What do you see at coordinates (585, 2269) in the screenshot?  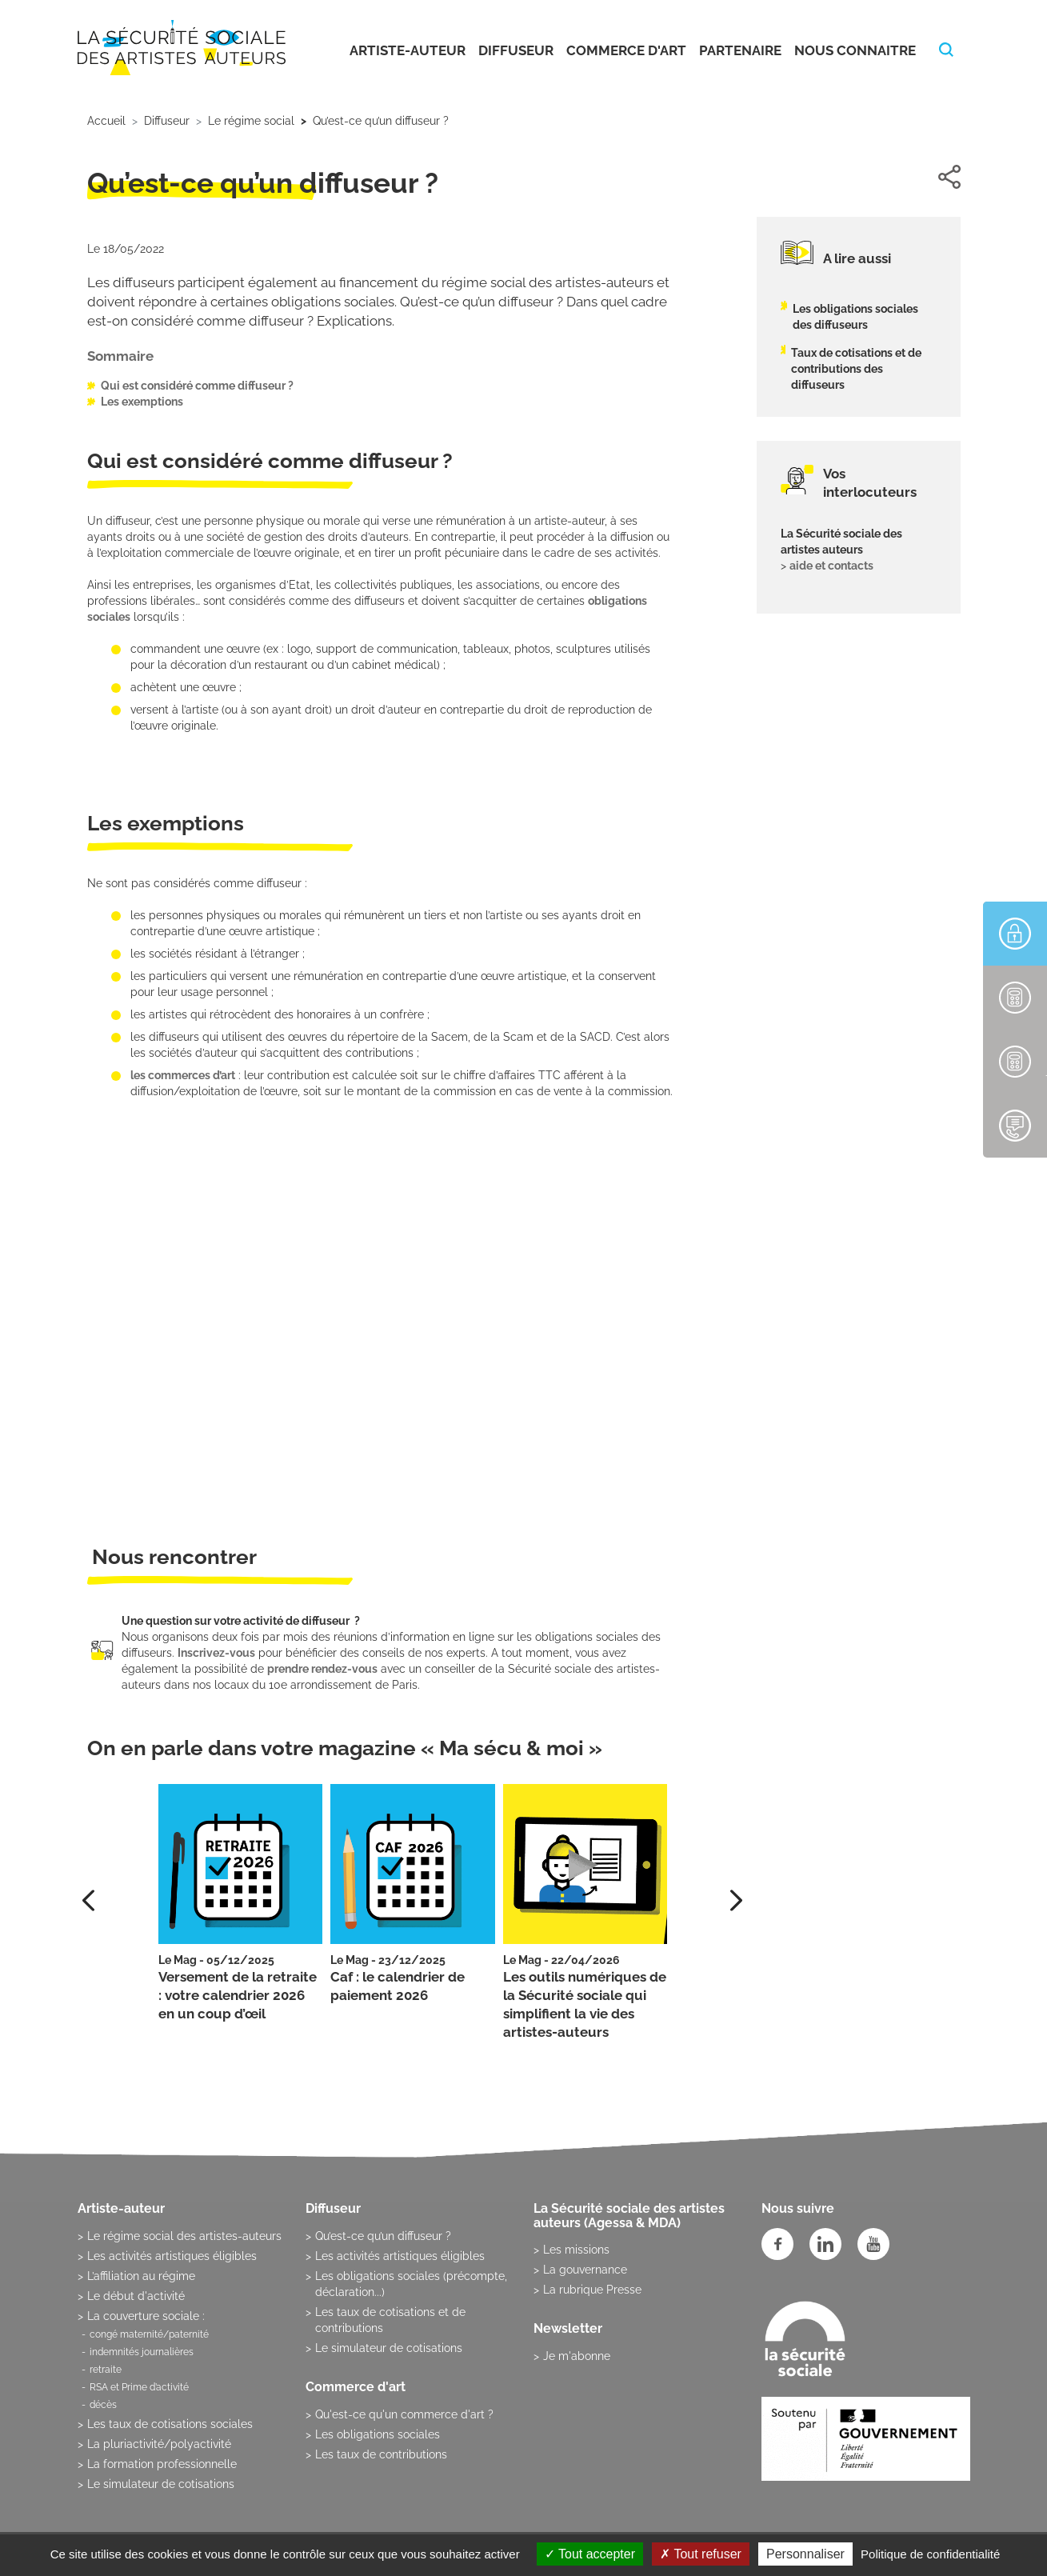 I see `La gouvernance` at bounding box center [585, 2269].